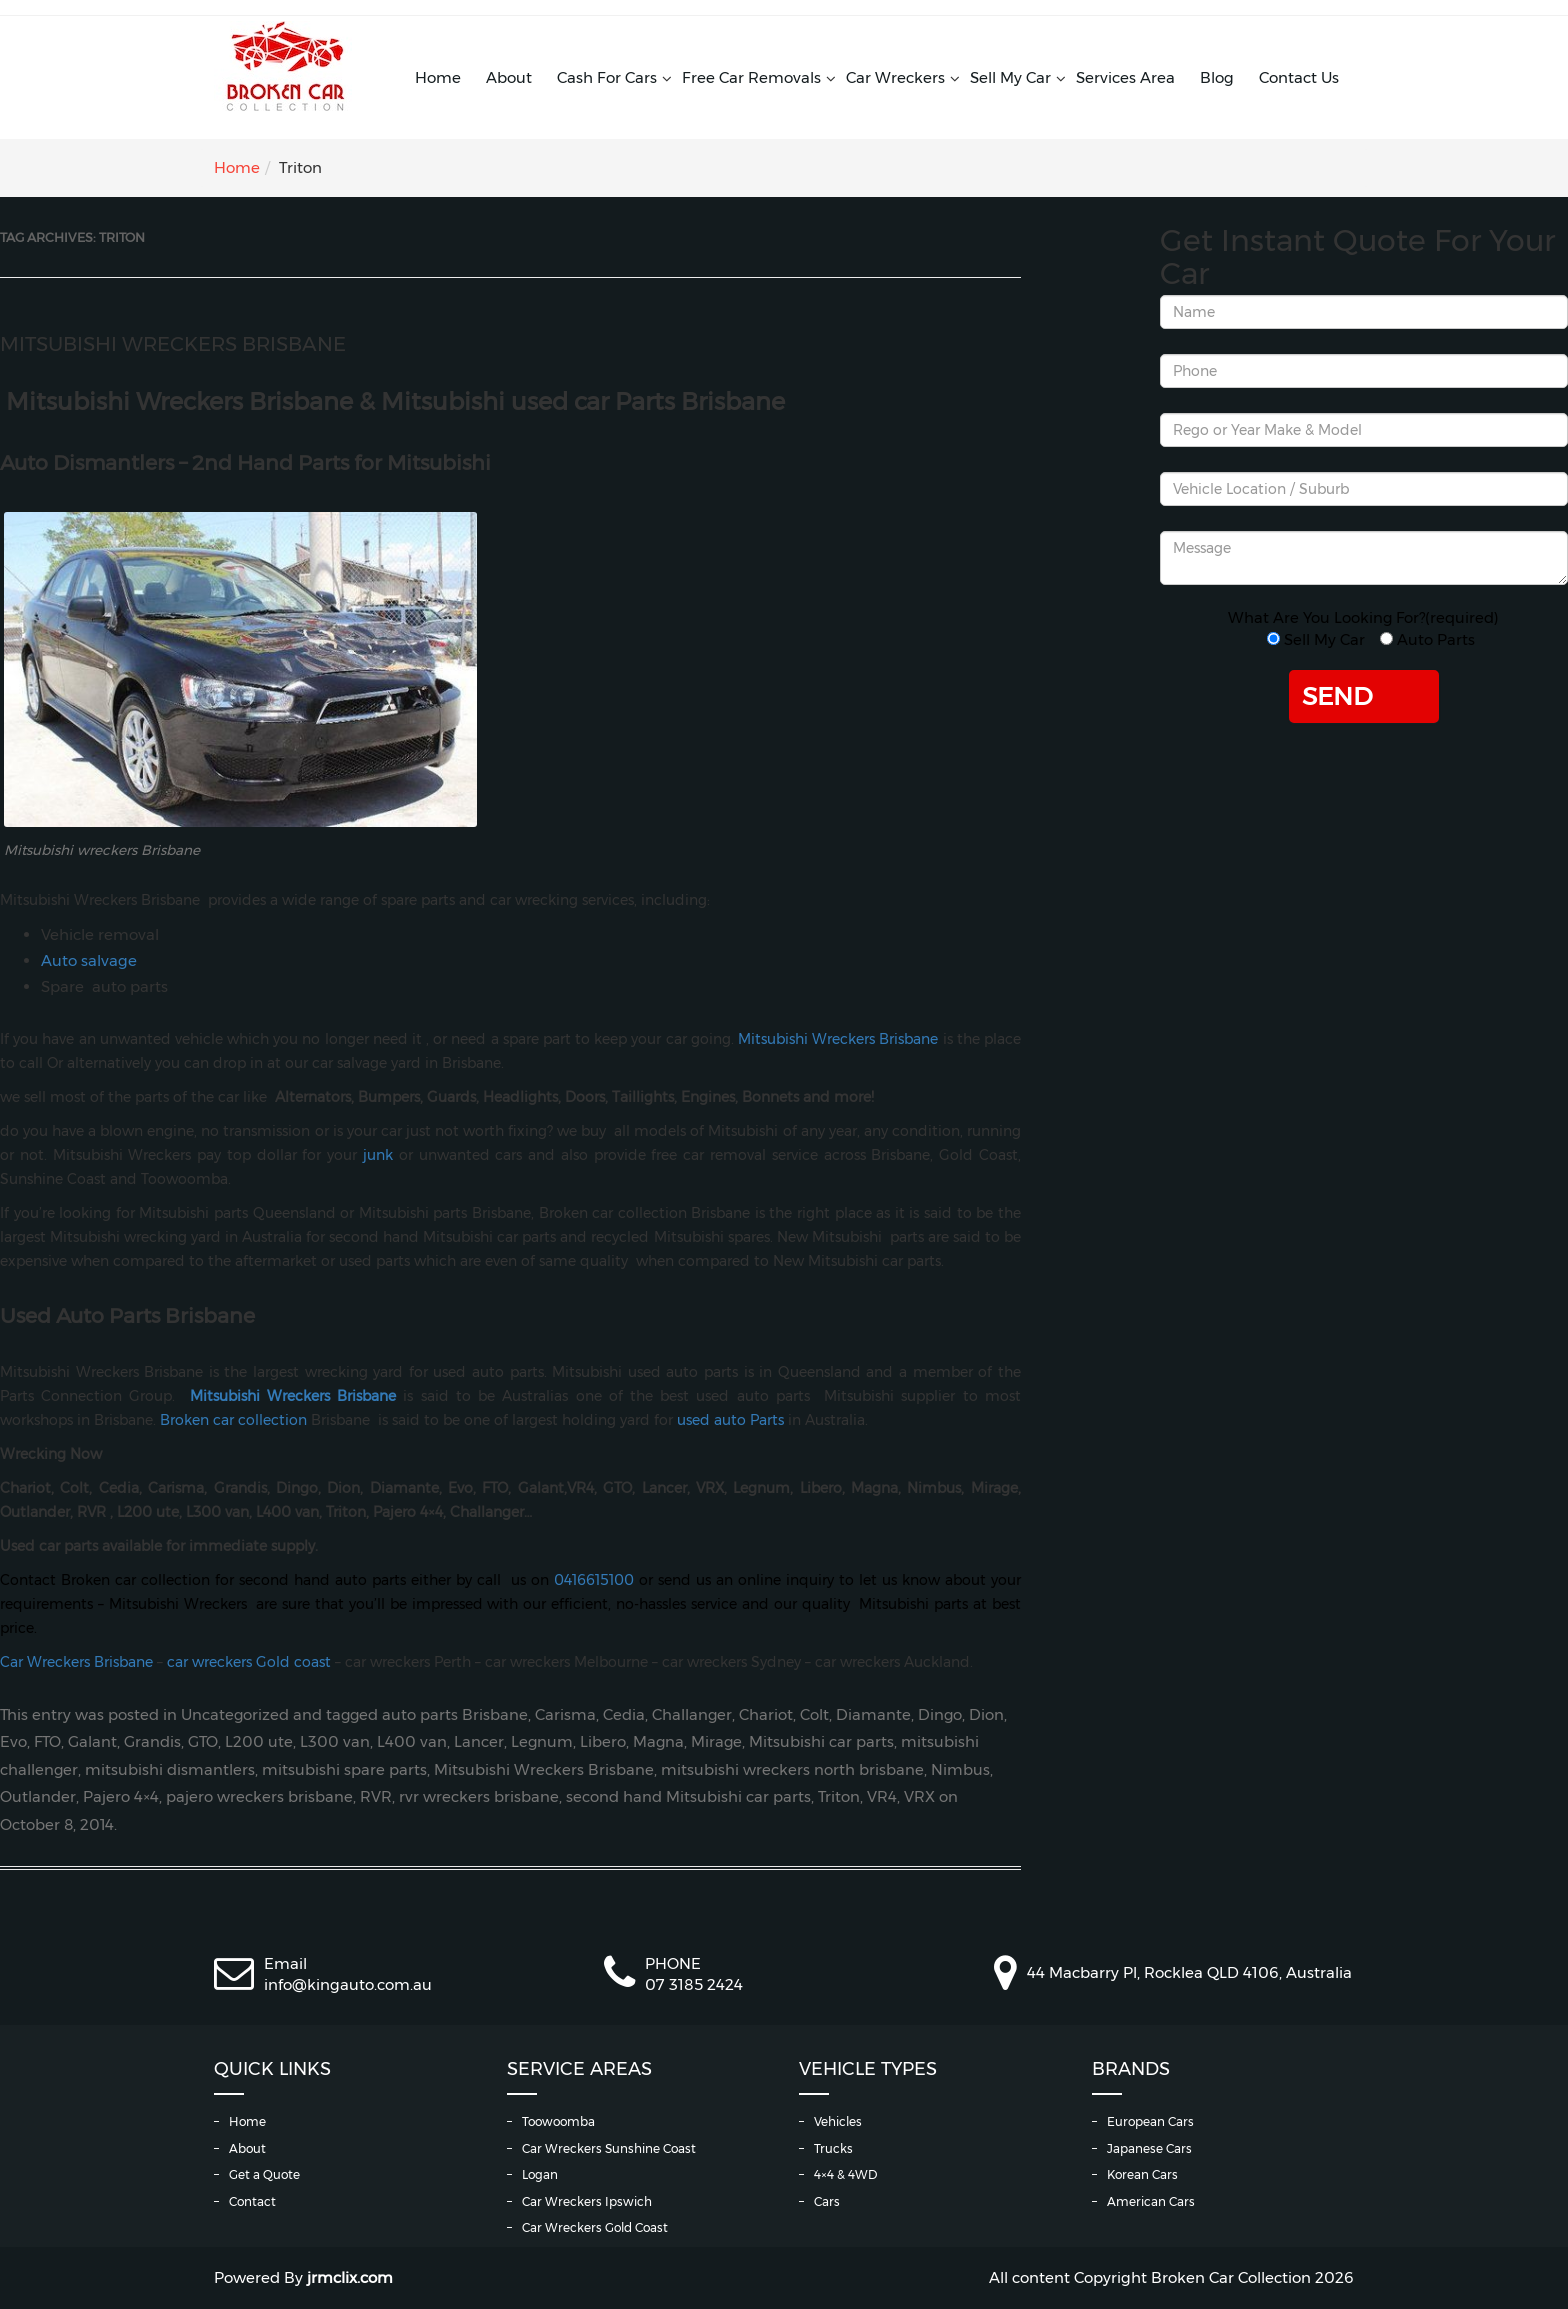  Describe the element at coordinates (152, 1742) in the screenshot. I see `Grandis` at that location.